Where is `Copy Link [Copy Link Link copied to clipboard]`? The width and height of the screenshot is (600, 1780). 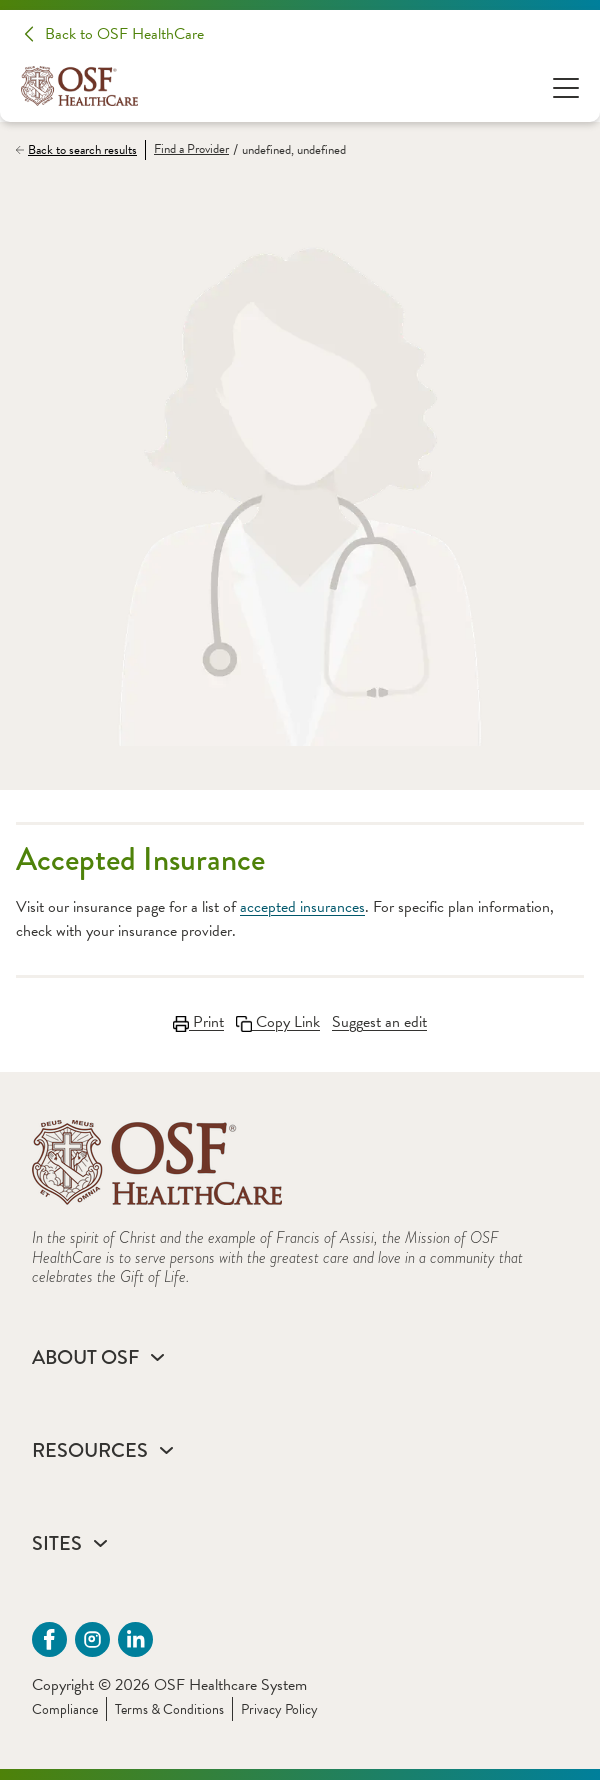 Copy Link [Copy Link Link copied to clipboard] is located at coordinates (278, 1022).